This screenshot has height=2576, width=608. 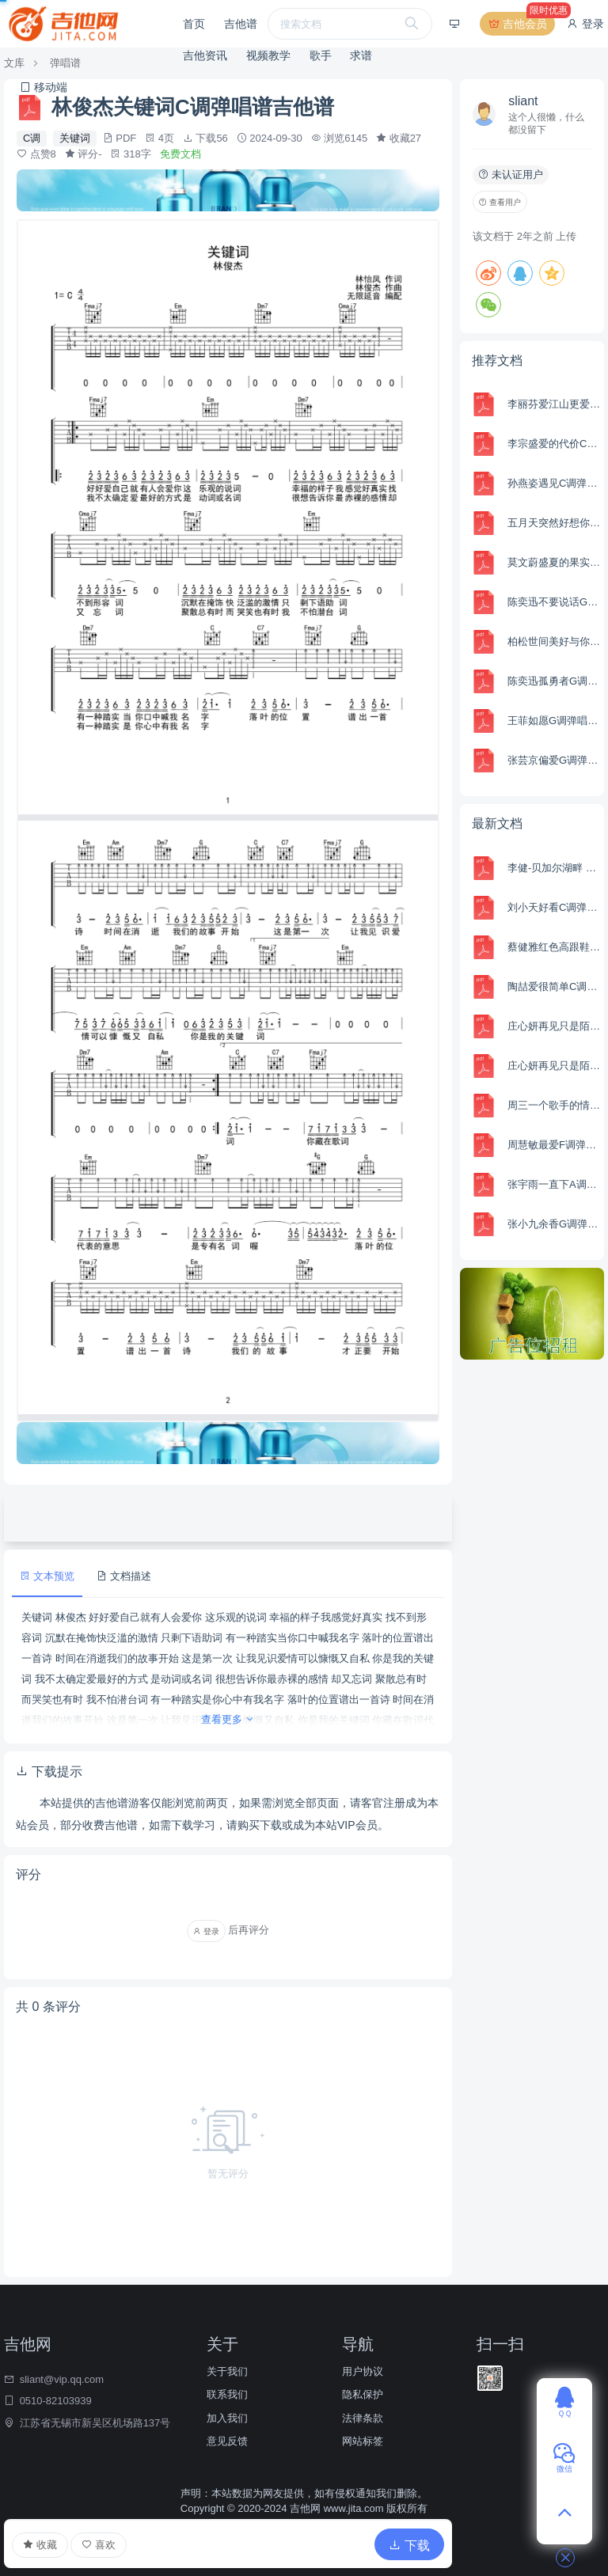 What do you see at coordinates (553, 947) in the screenshot?
I see `蔡健雅红色高跟鞋C调弹唱谱吉他谱` at bounding box center [553, 947].